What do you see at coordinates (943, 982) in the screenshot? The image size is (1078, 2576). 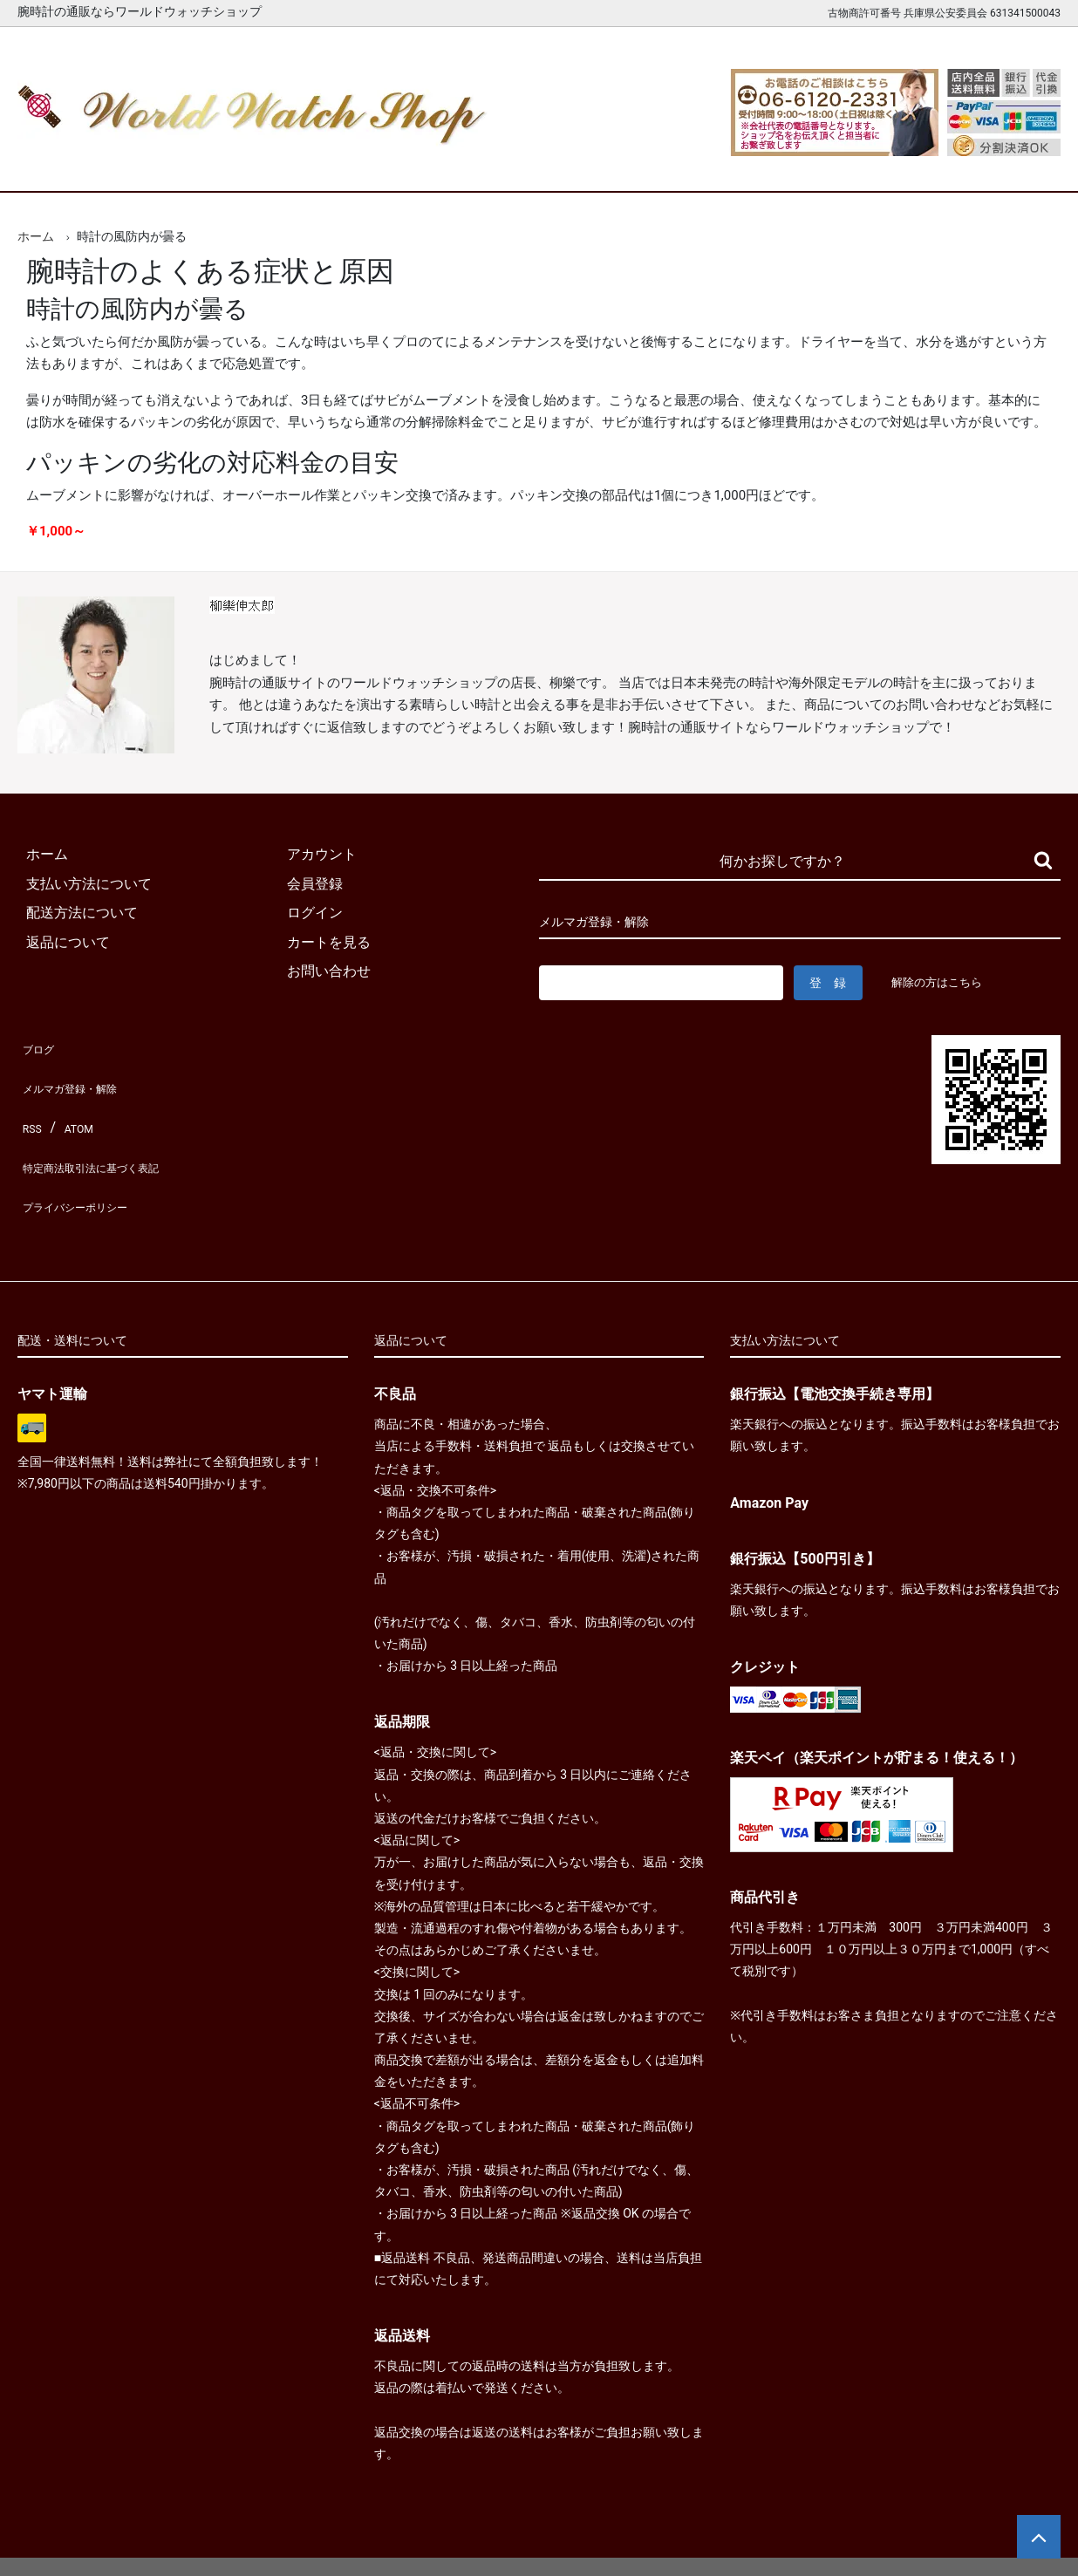 I see `解除の方はこちら` at bounding box center [943, 982].